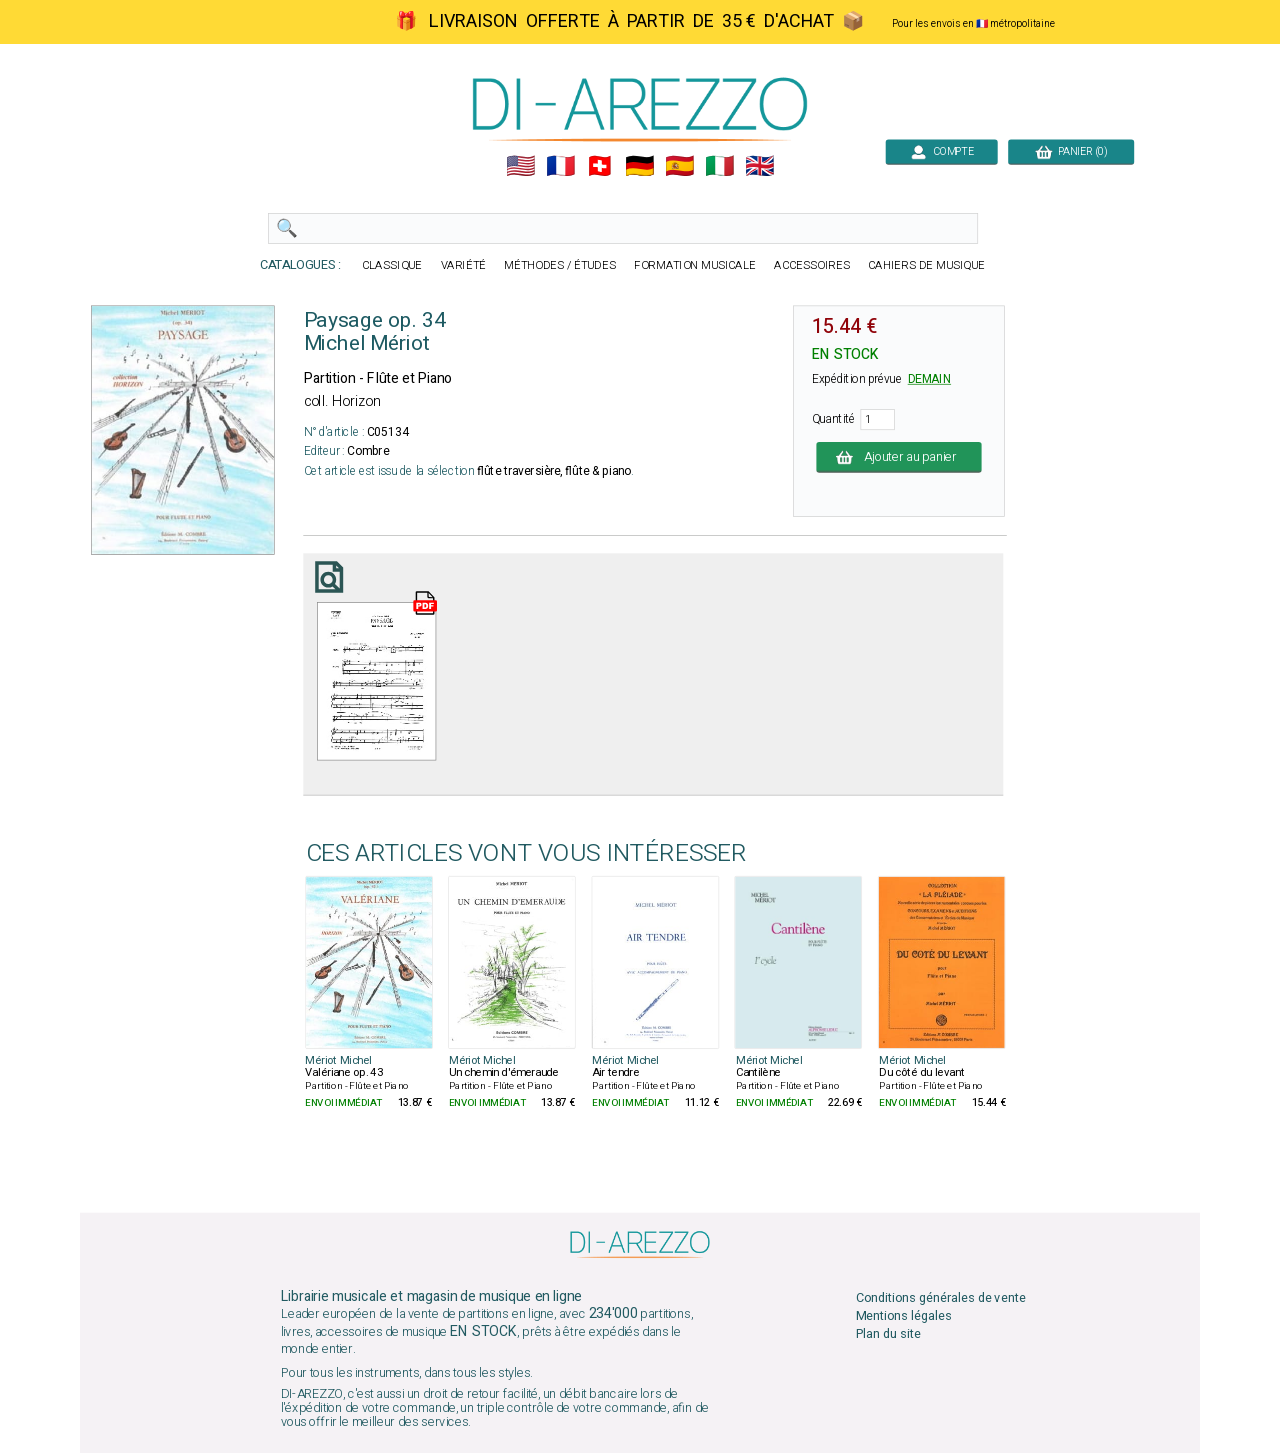 Image resolution: width=1280 pixels, height=1453 pixels. Describe the element at coordinates (464, 265) in the screenshot. I see `VARIÉTÉ` at that location.